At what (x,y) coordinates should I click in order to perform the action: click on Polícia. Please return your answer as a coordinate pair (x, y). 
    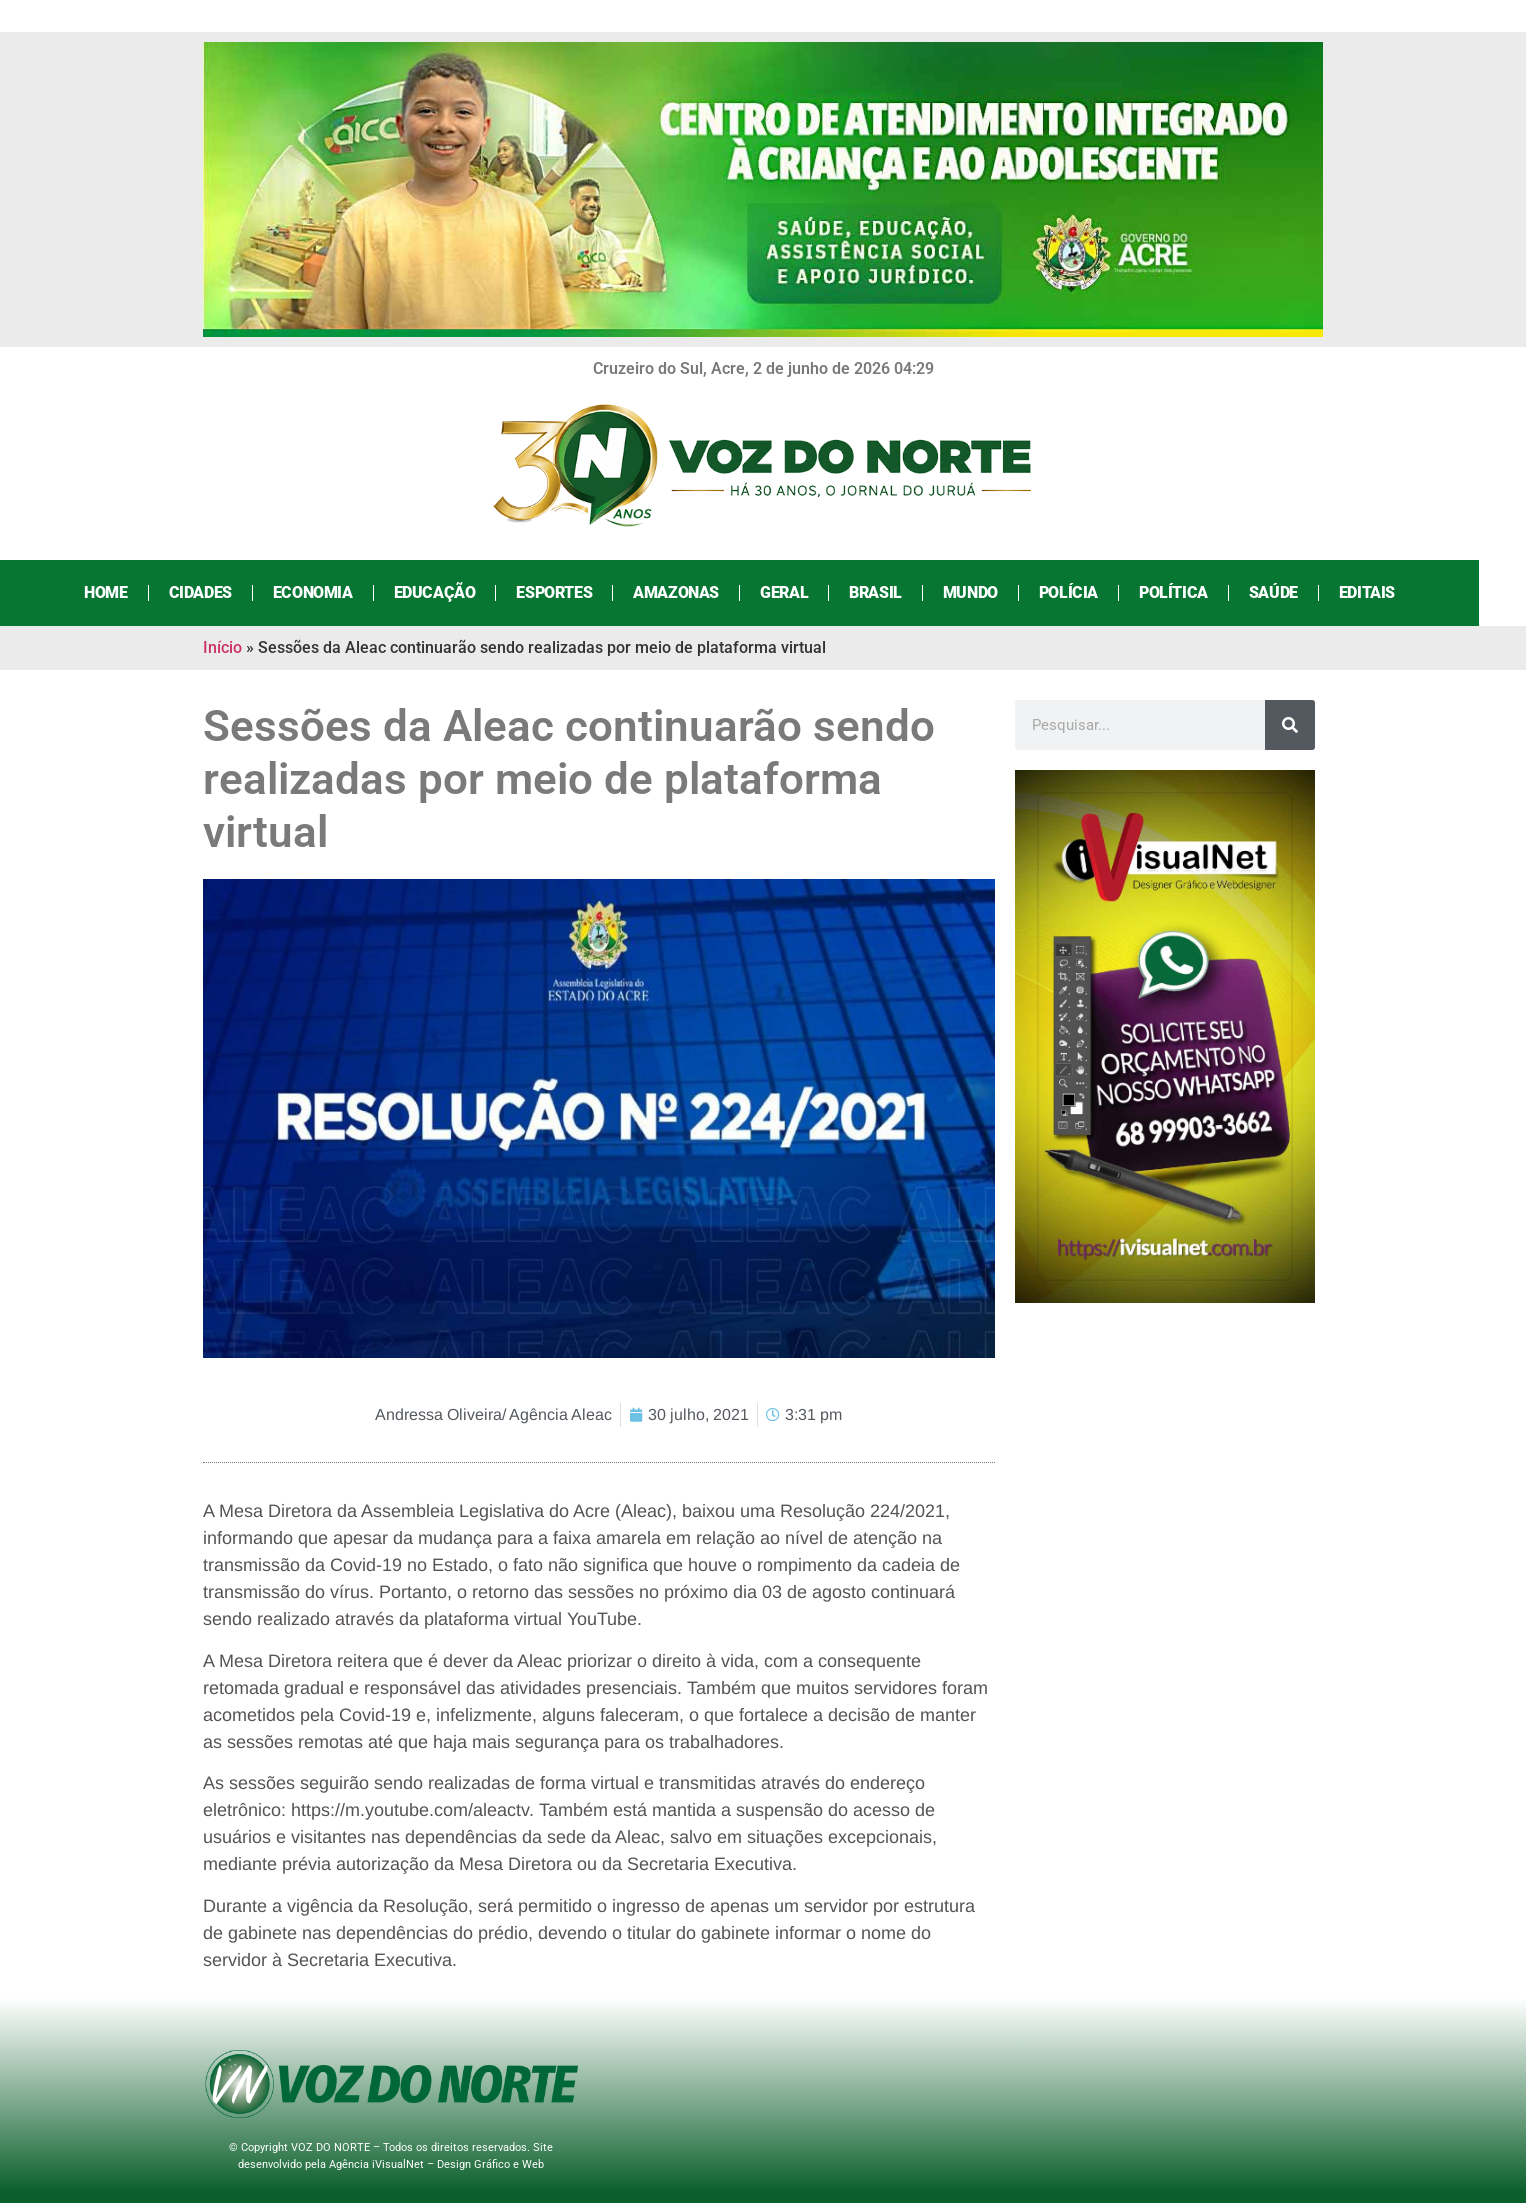
    Looking at the image, I should click on (1091, 592).